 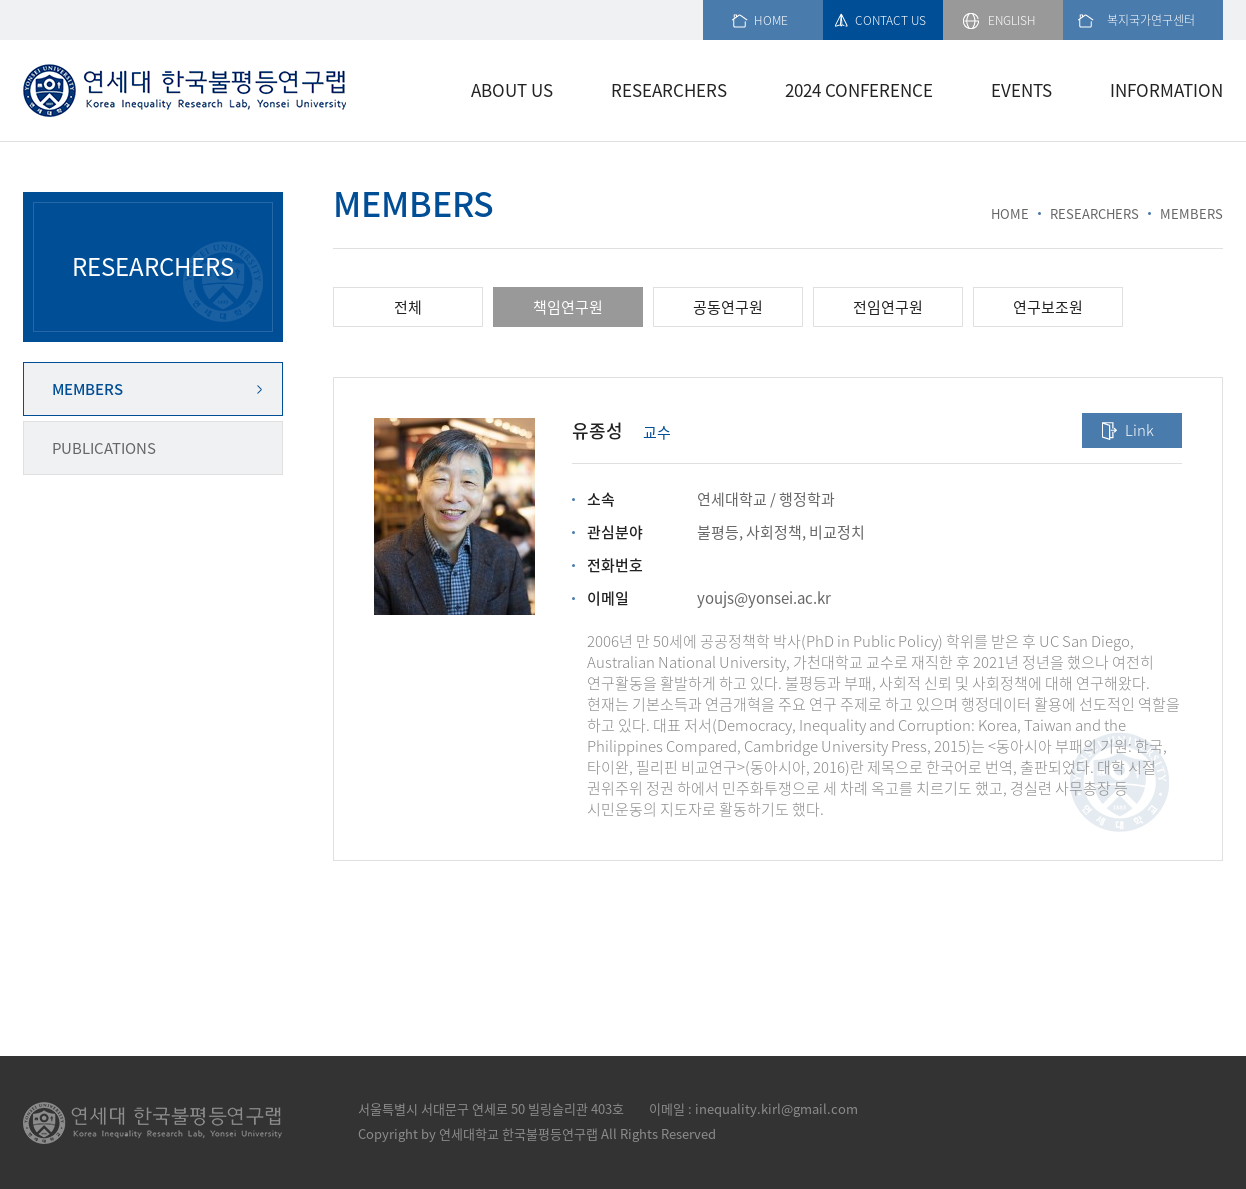 I want to click on 공동연구원, so click(x=728, y=307).